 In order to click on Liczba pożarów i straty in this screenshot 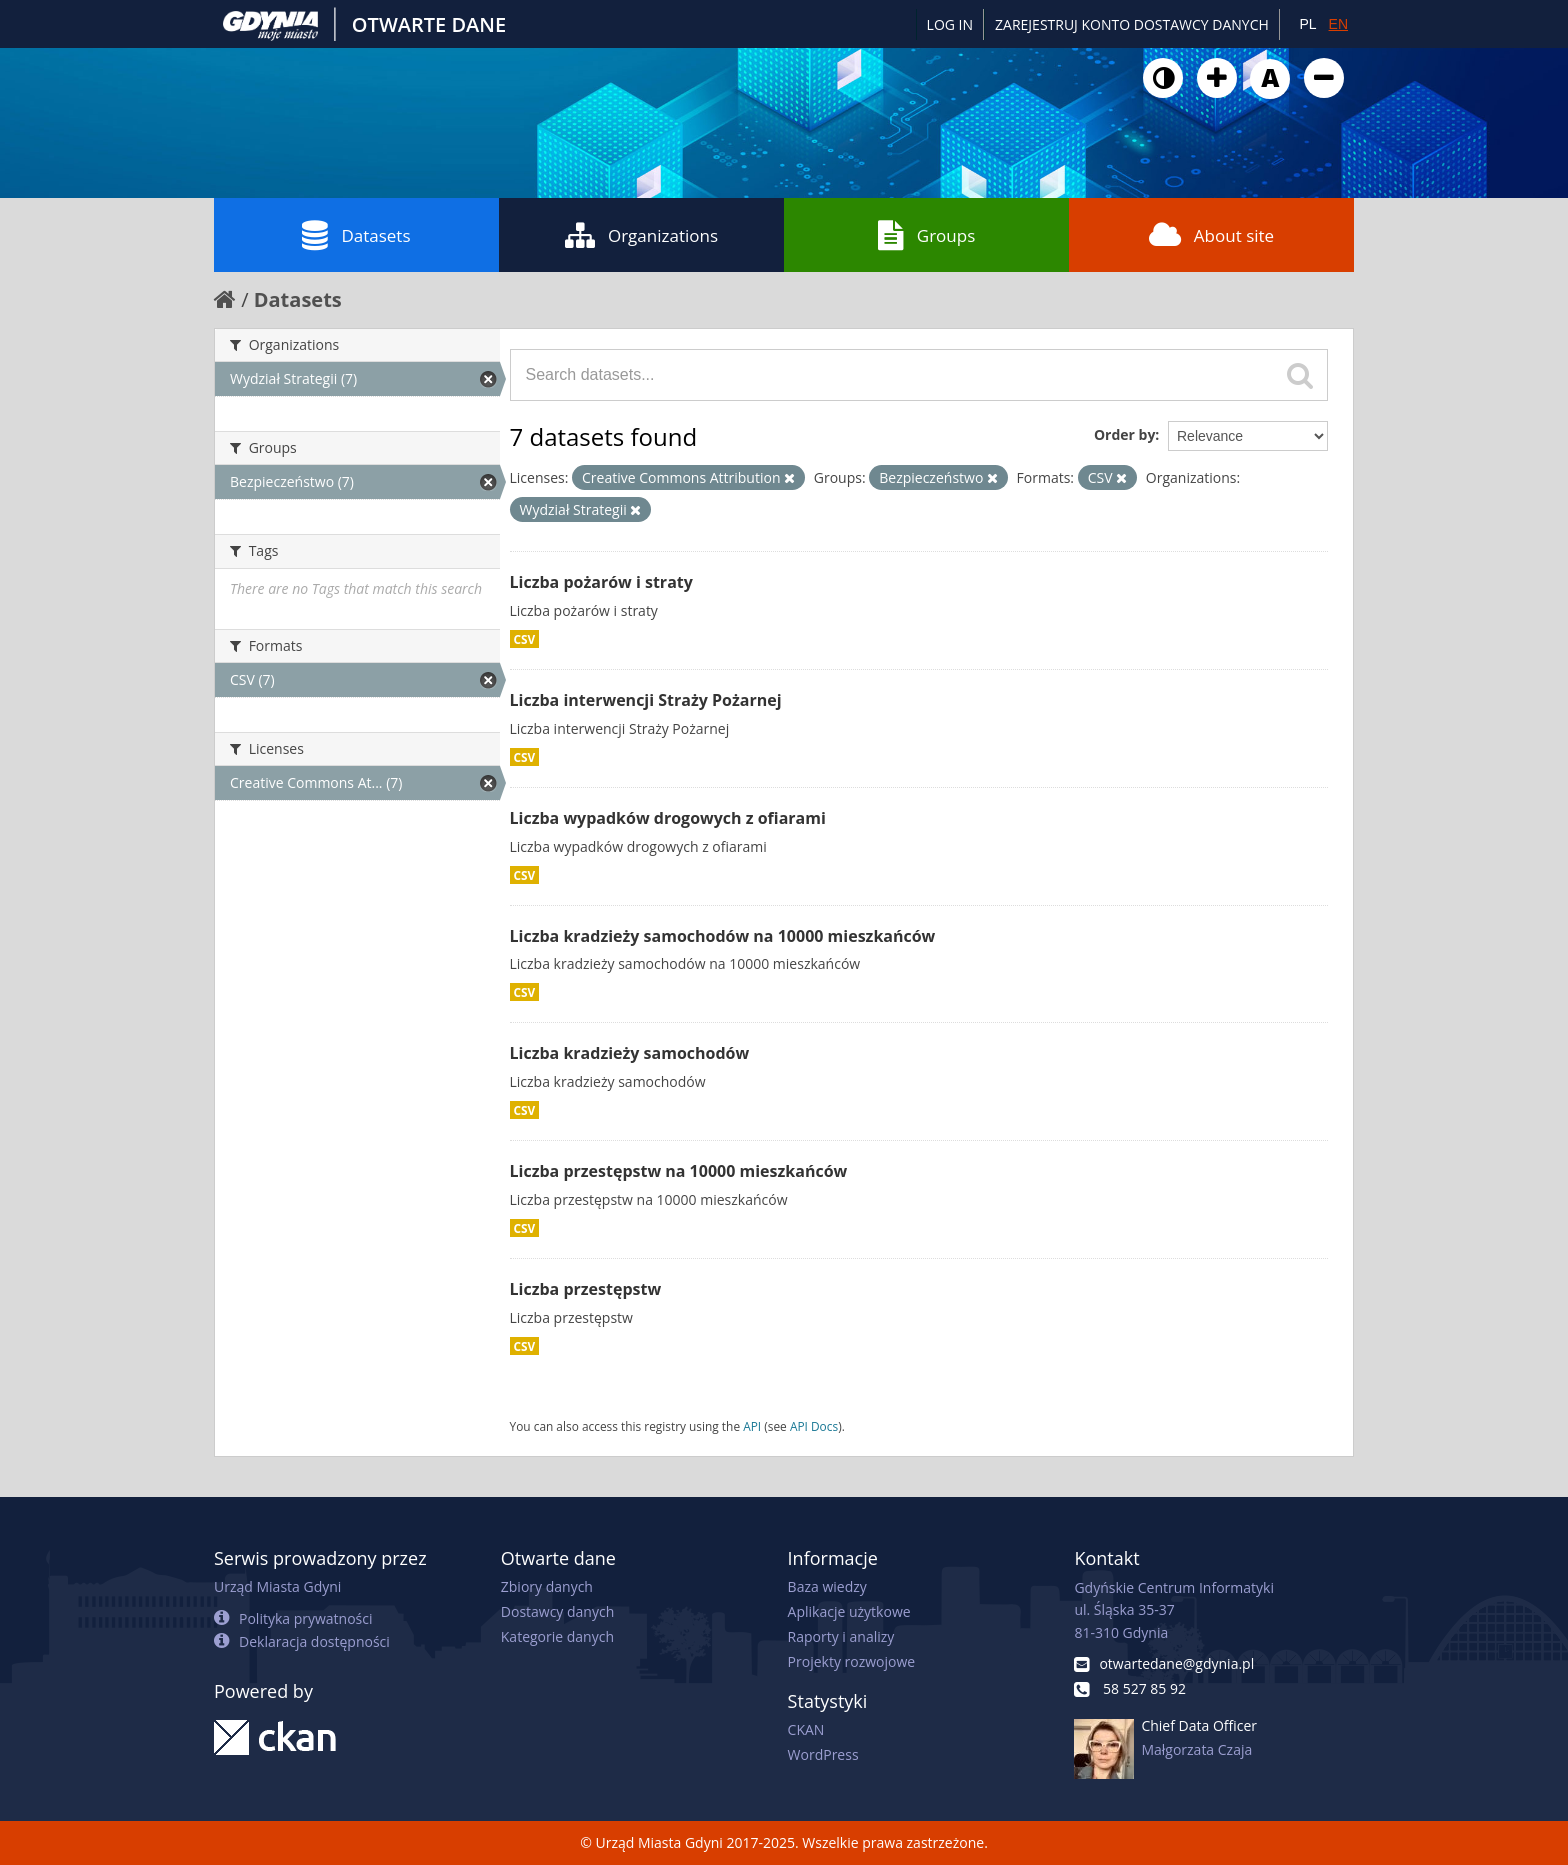, I will do `click(601, 582)`.